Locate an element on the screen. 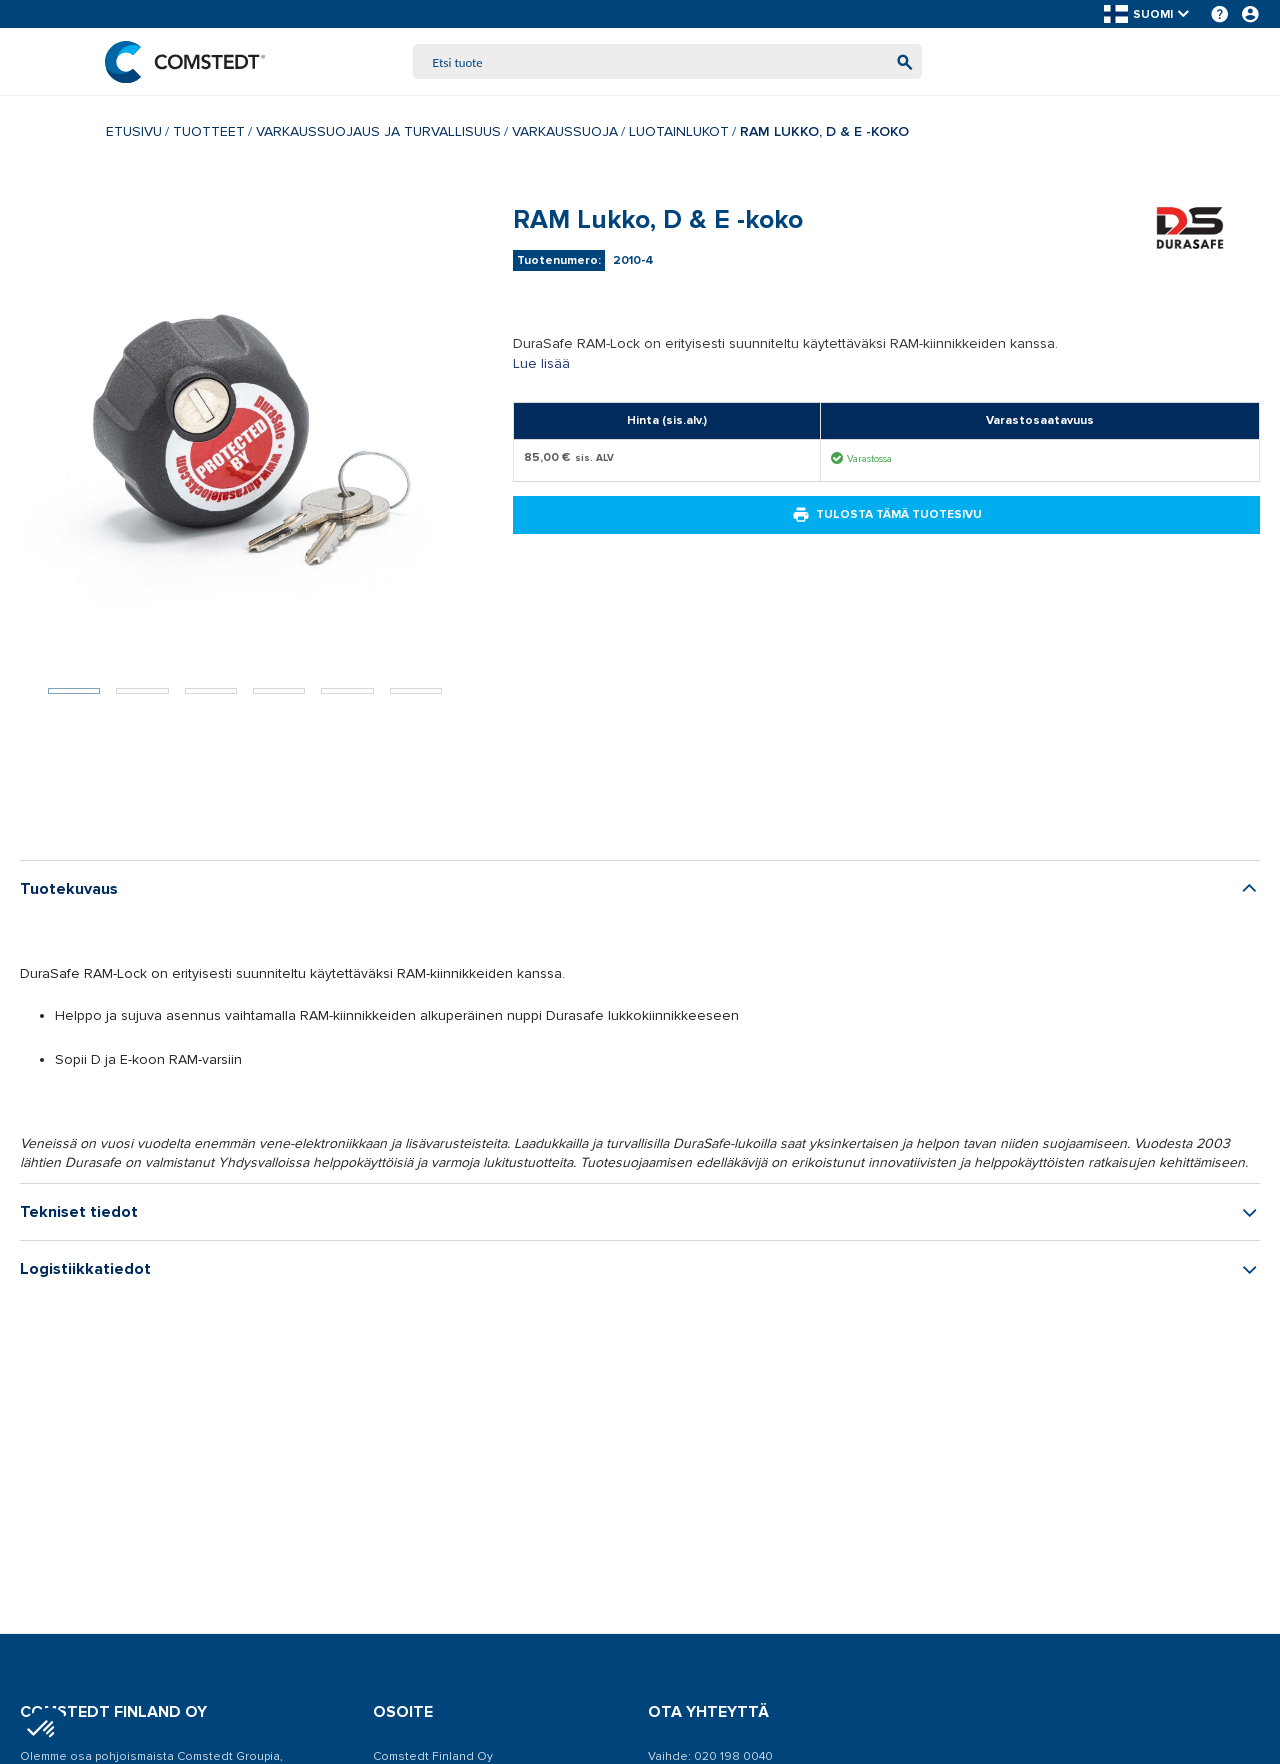 The height and width of the screenshot is (1764, 1280). Tuotteet is located at coordinates (209, 132).